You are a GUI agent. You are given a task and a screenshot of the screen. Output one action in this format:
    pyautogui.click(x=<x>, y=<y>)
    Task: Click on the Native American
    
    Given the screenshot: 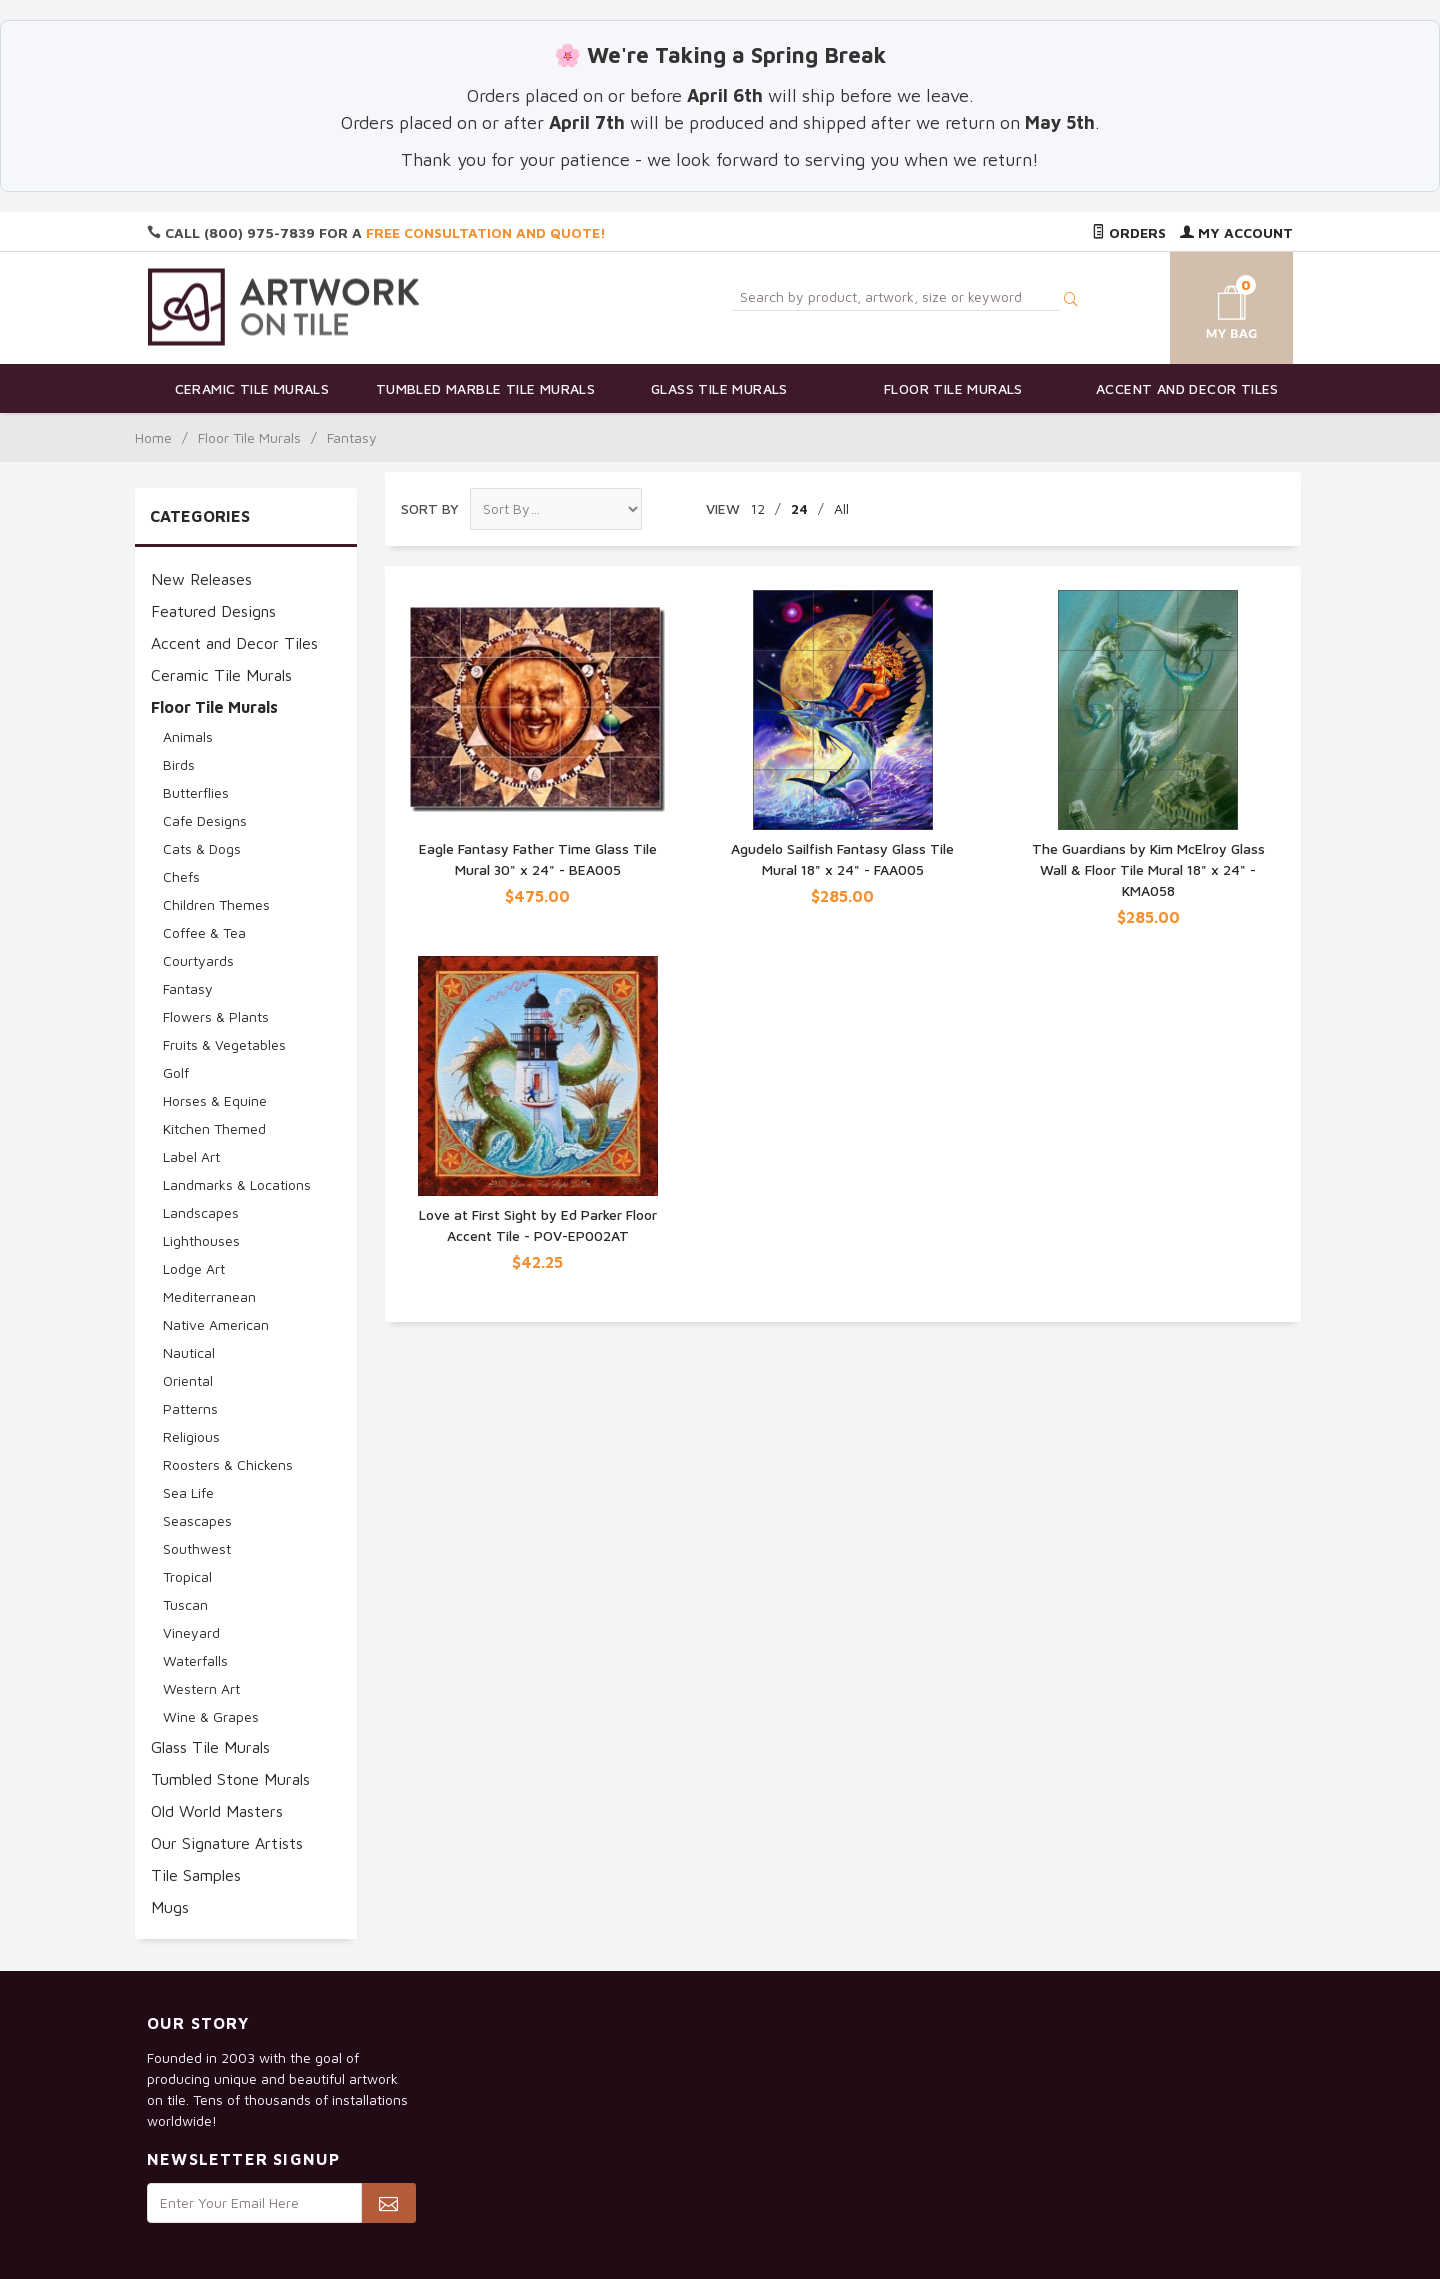 What is the action you would take?
    pyautogui.click(x=216, y=1324)
    